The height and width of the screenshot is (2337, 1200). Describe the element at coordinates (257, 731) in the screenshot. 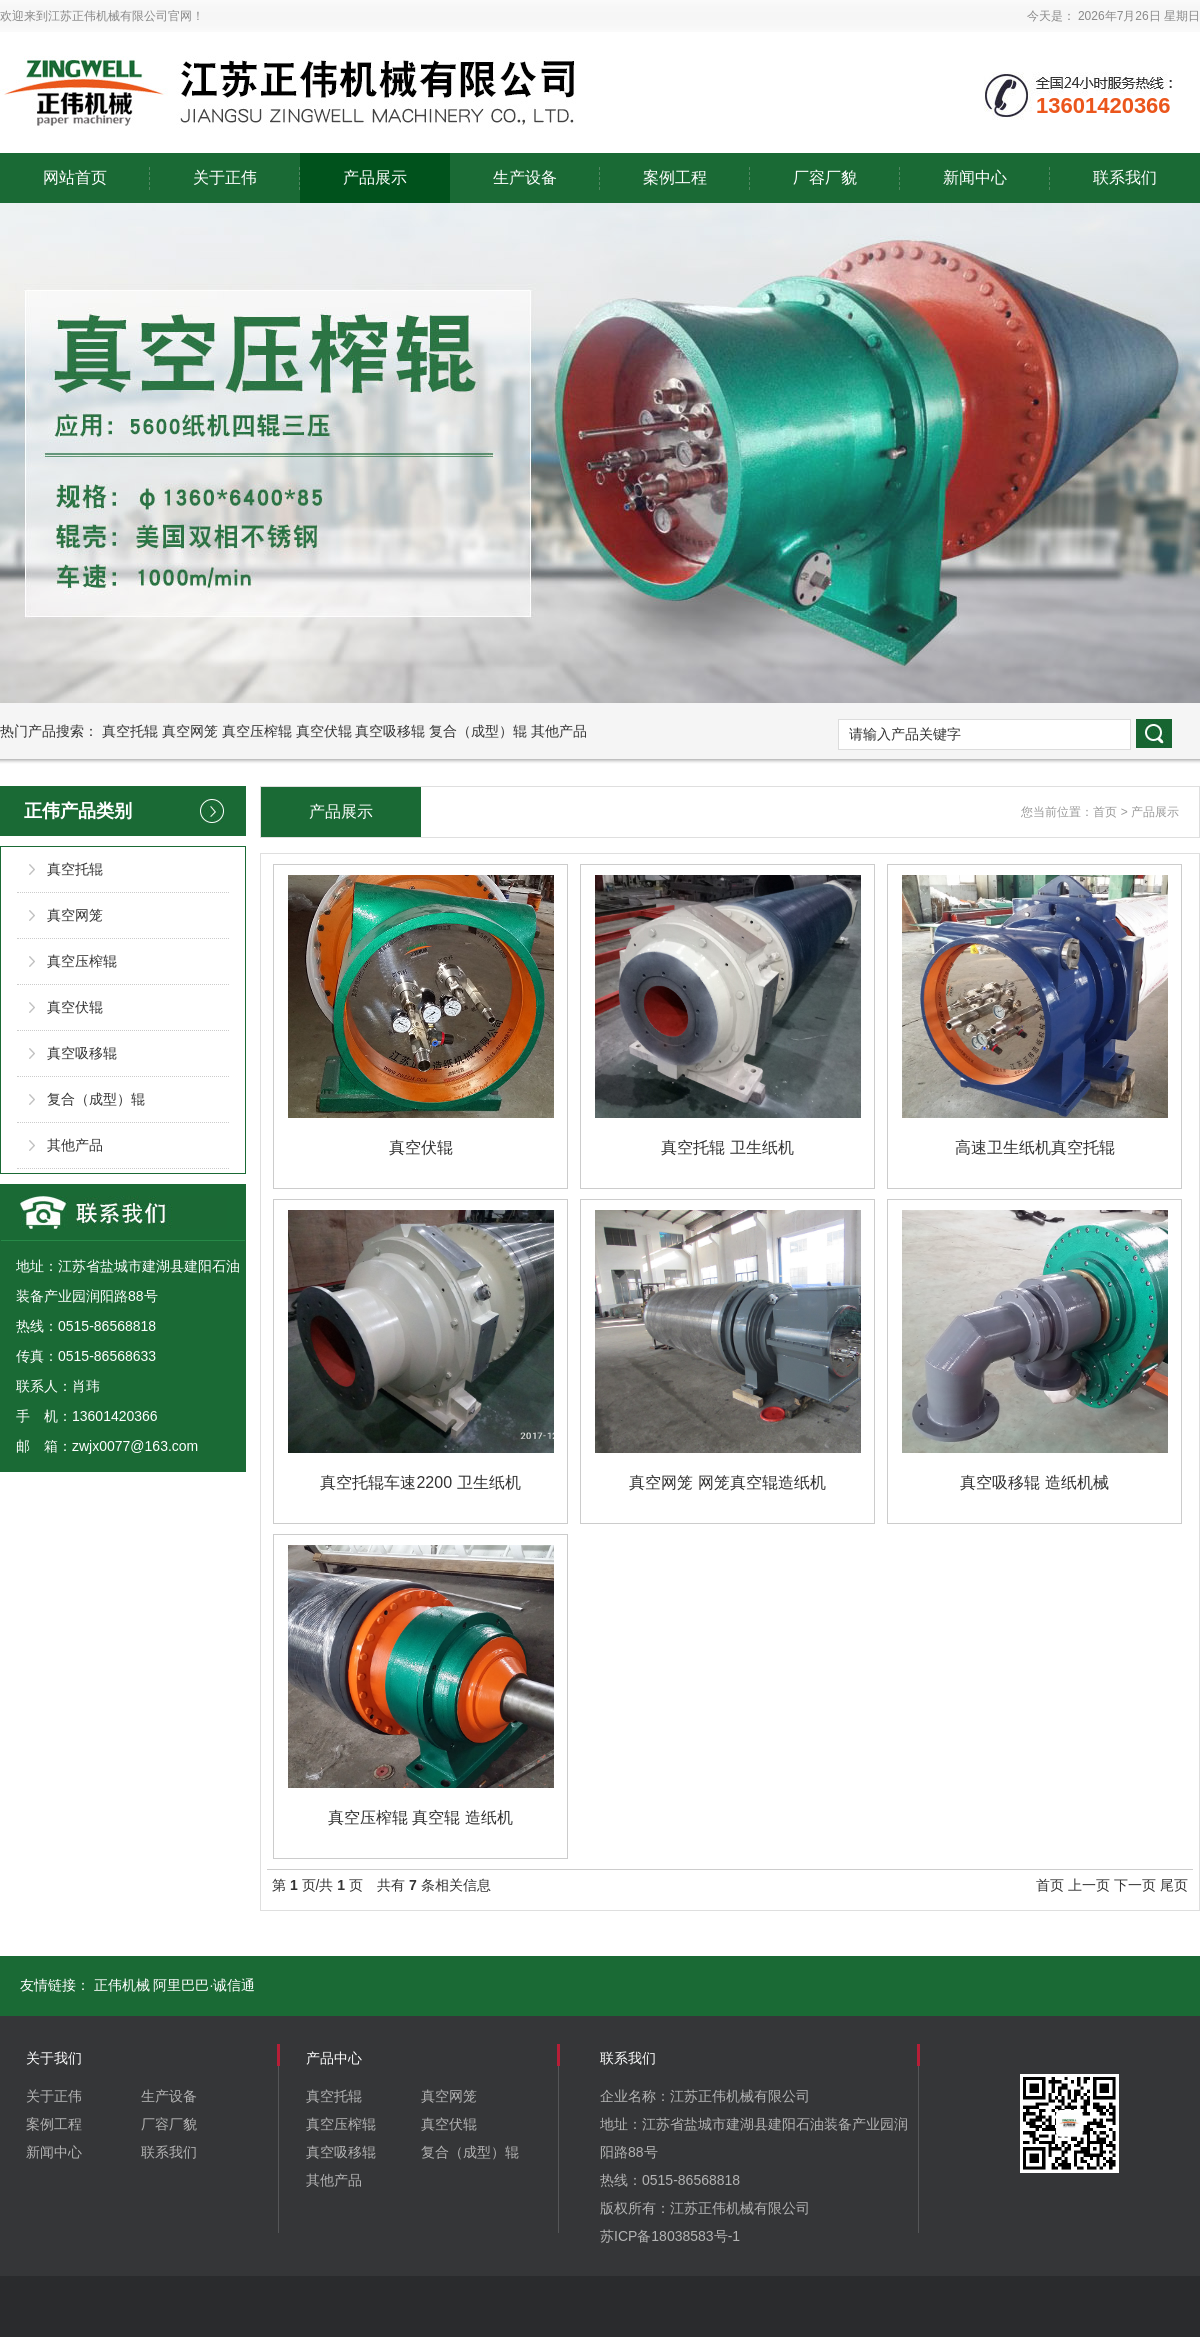

I see `真空压榨辊` at that location.